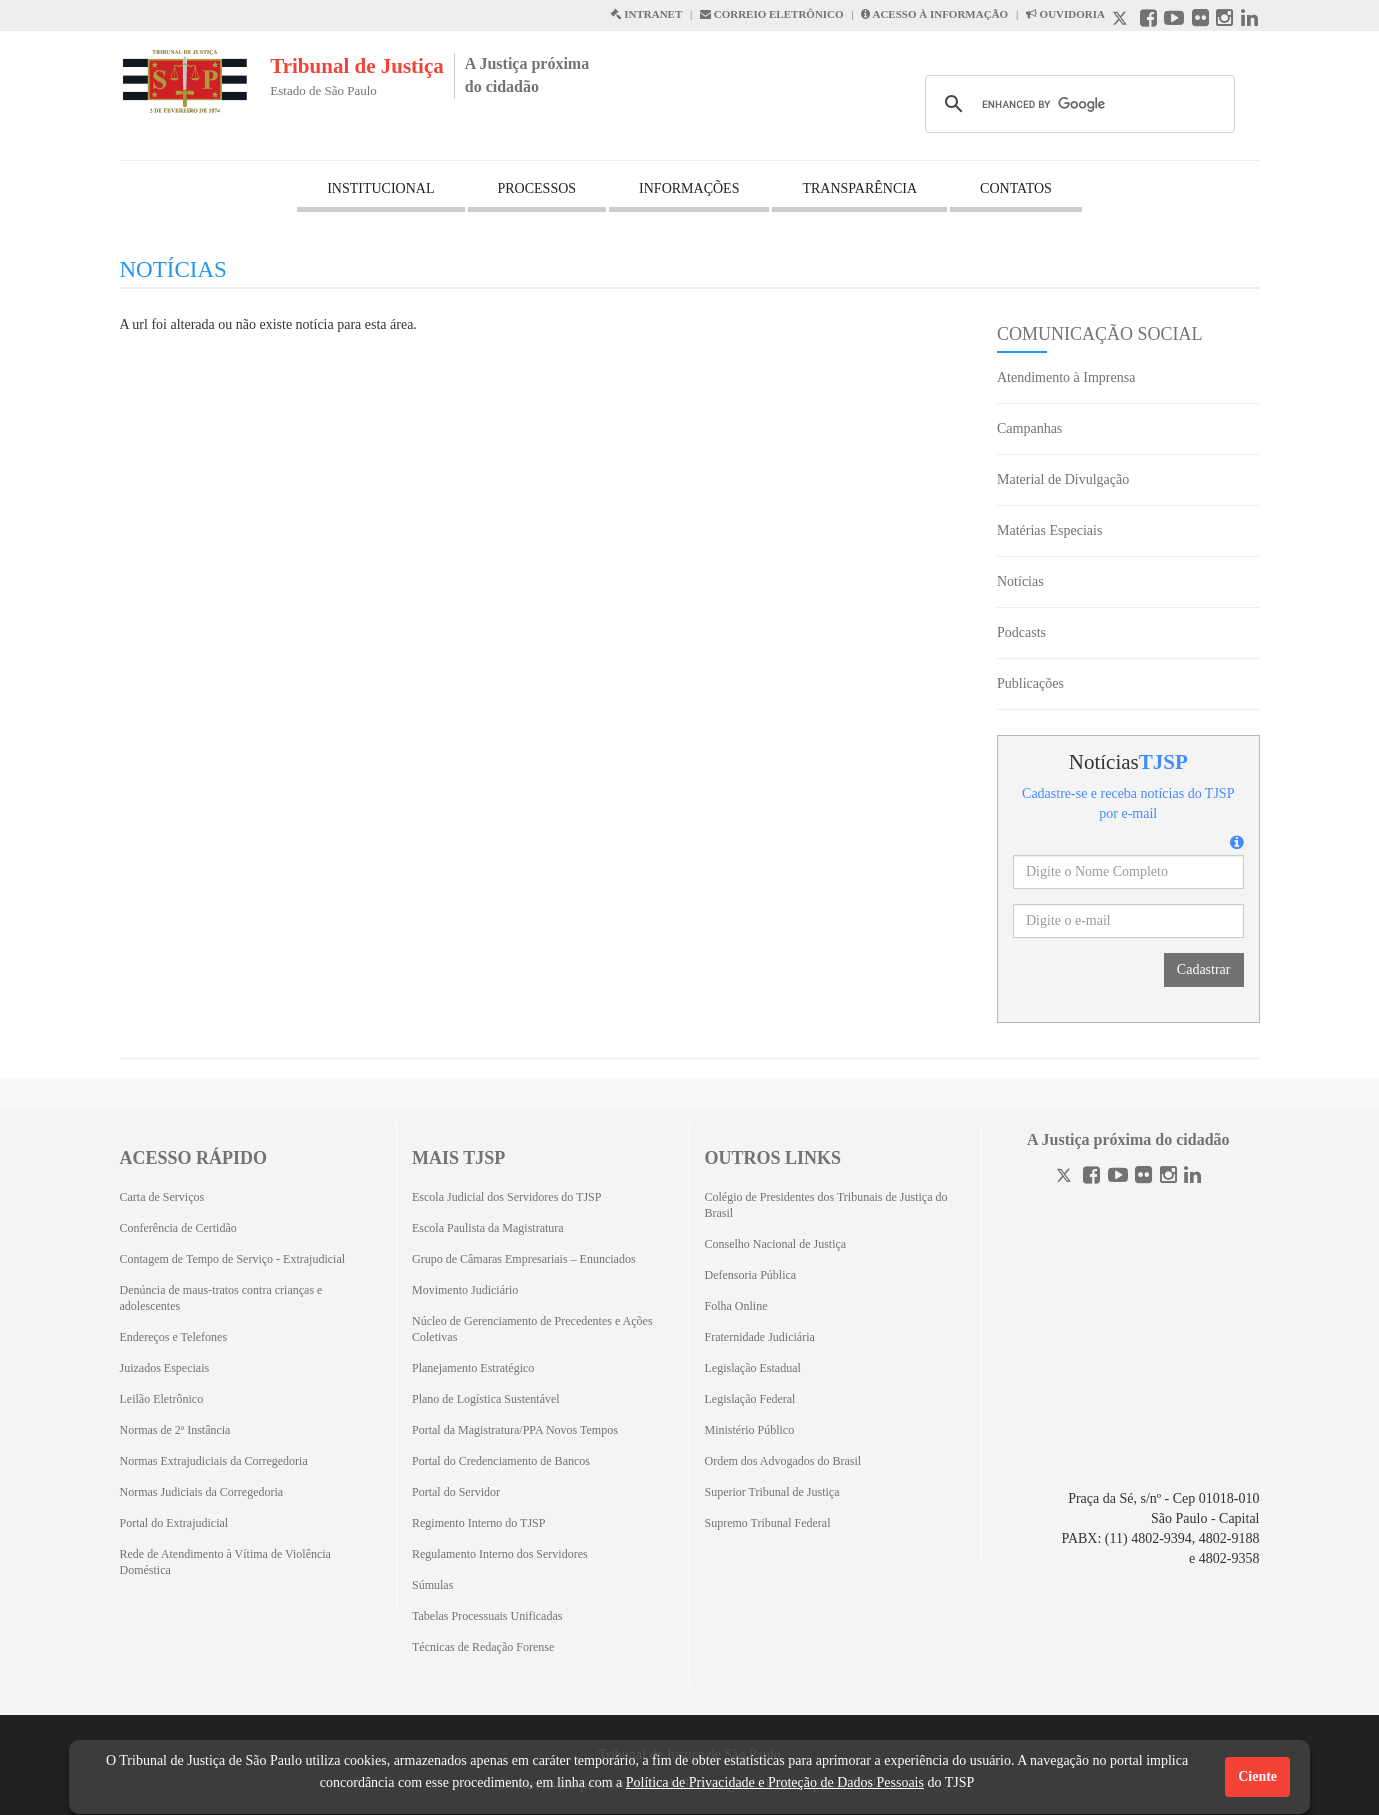  What do you see at coordinates (465, 1290) in the screenshot?
I see `Movimento Judiciário` at bounding box center [465, 1290].